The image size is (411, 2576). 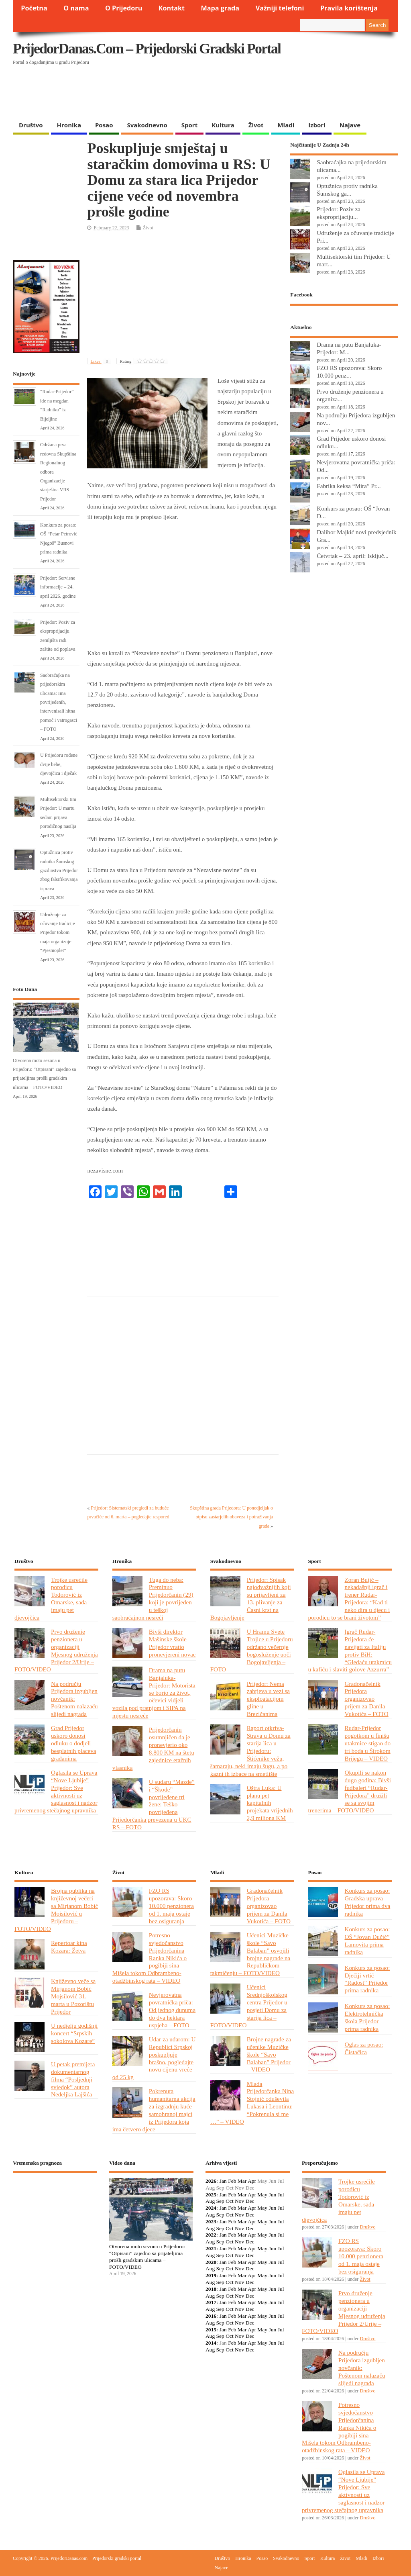 I want to click on Prijedor: Spisak najodvažnijih koji su prijavljeni za 13. plivanje za Časni krst na Bogojavljenje, so click(x=250, y=1598).